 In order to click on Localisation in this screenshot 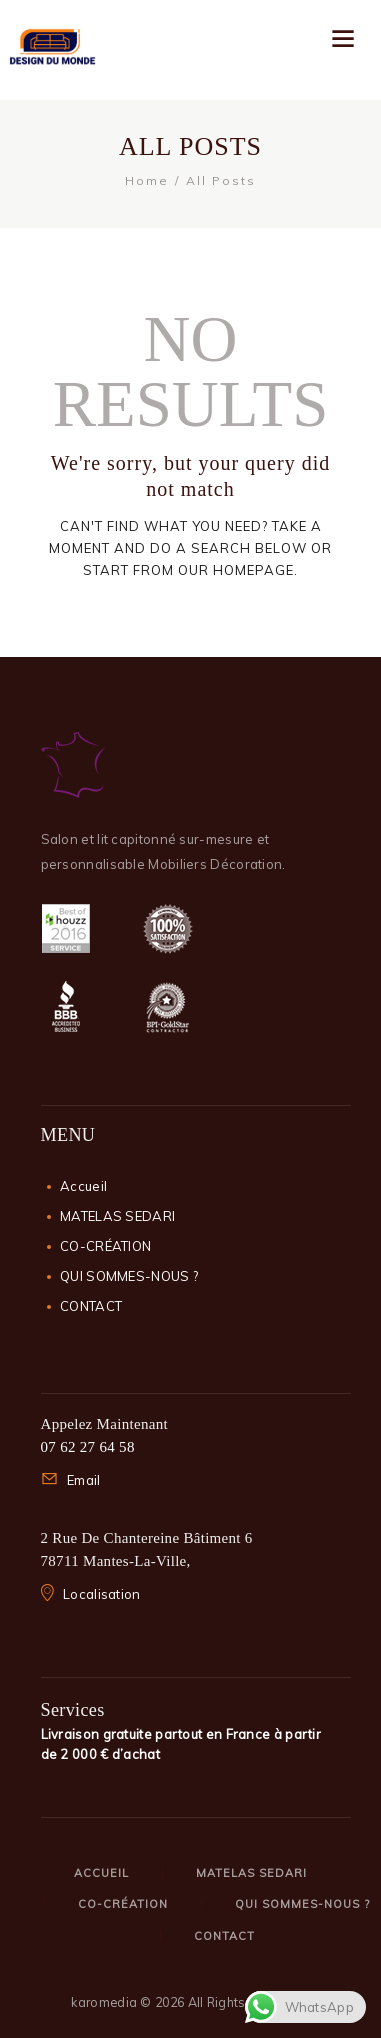, I will do `click(102, 1594)`.